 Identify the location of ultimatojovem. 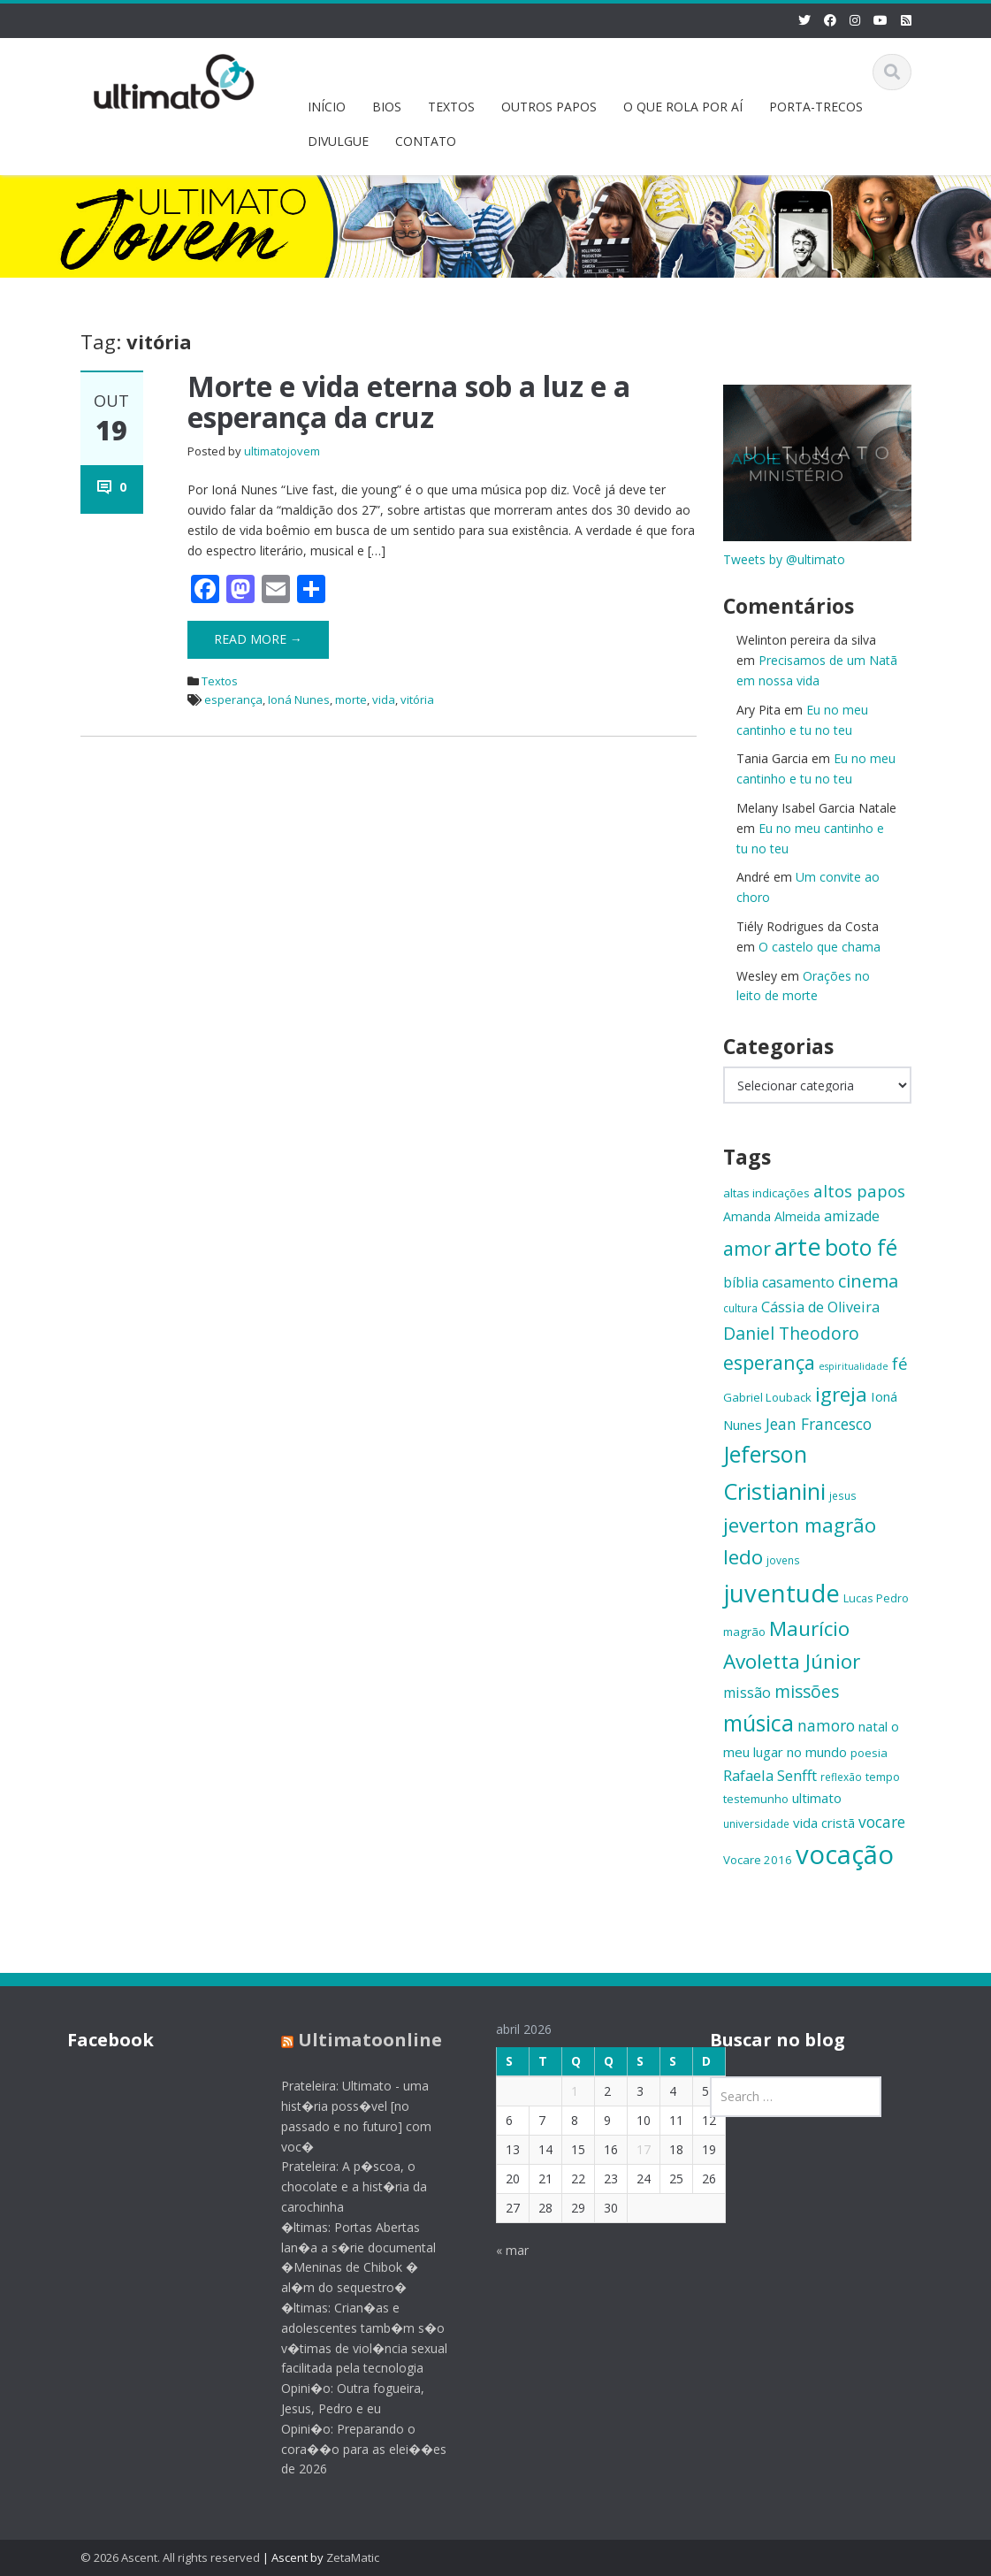
(282, 451).